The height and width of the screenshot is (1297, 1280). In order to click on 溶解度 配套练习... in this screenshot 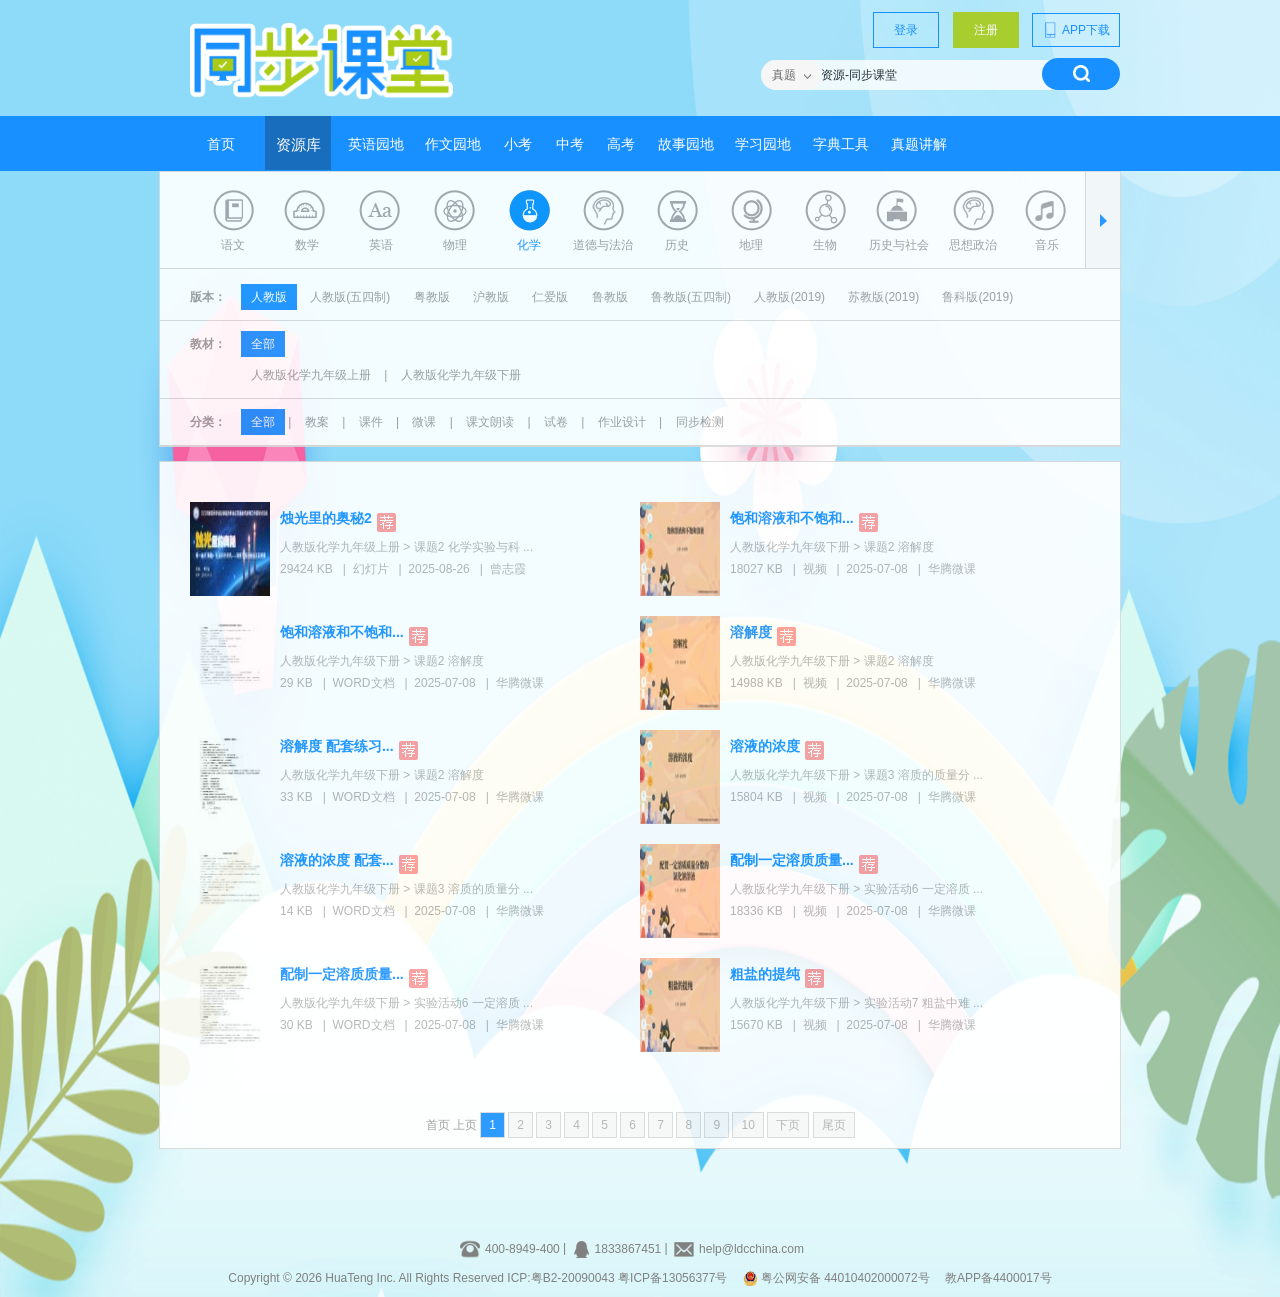, I will do `click(337, 746)`.